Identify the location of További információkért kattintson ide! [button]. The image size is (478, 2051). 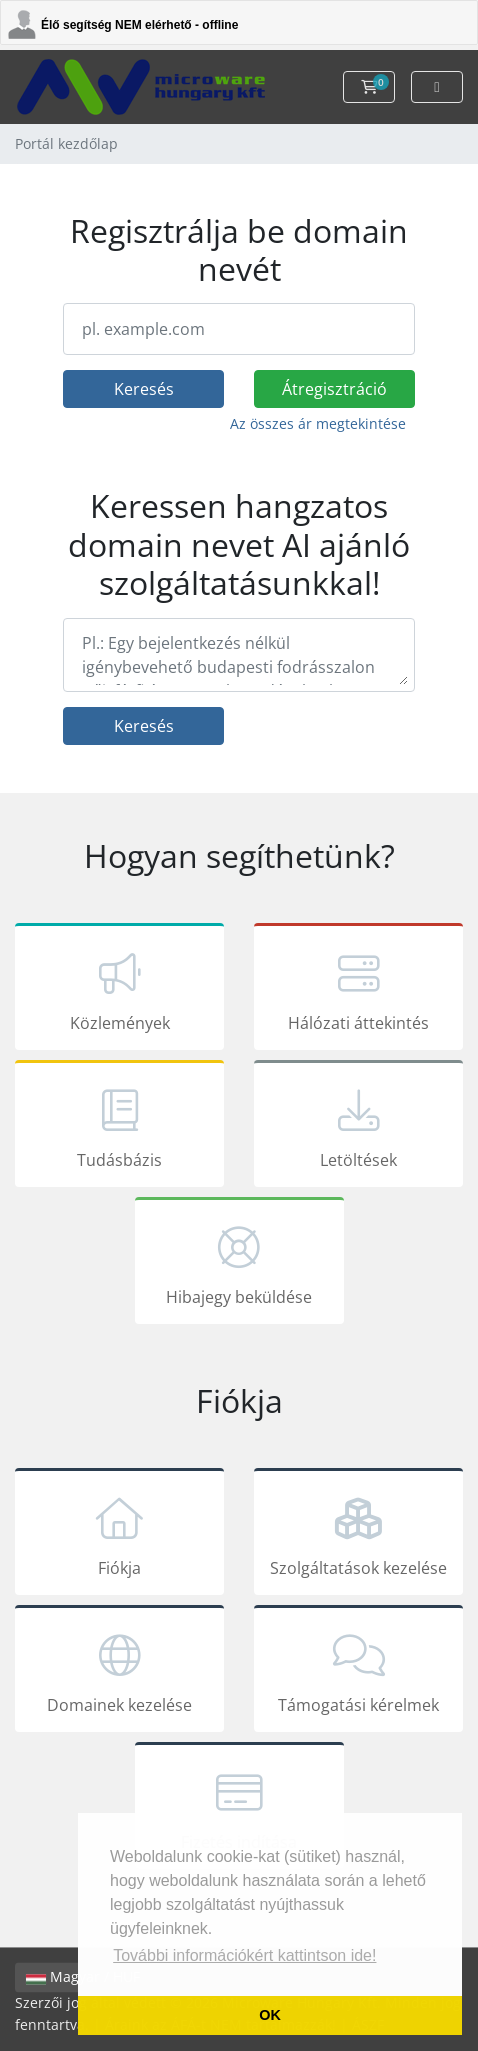
(244, 1955).